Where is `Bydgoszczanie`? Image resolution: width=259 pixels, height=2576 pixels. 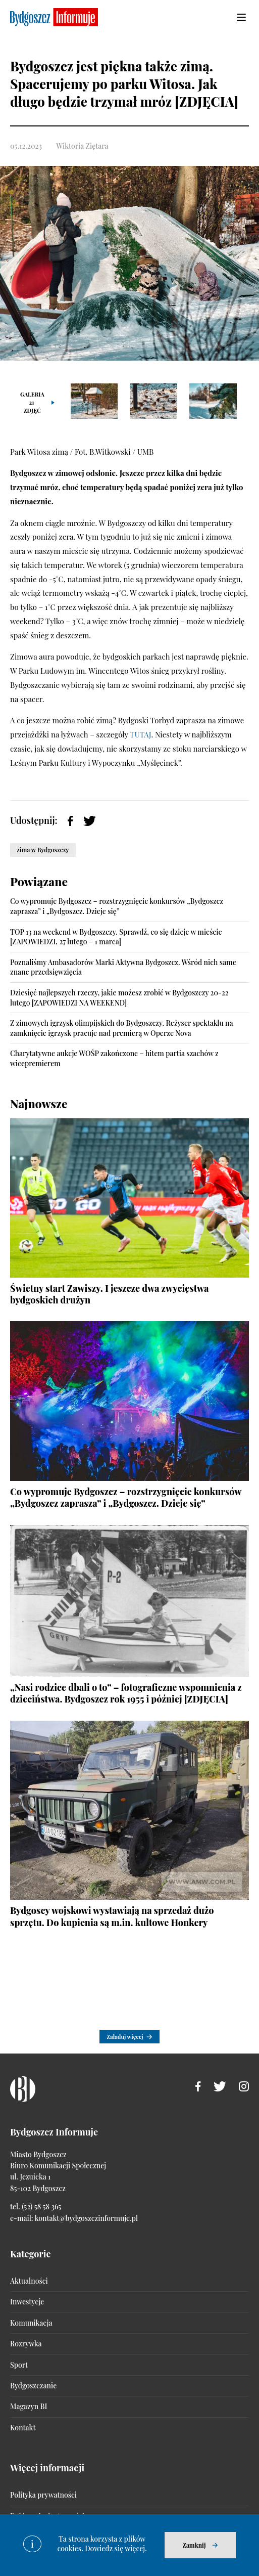 Bydgoszczanie is located at coordinates (33, 2385).